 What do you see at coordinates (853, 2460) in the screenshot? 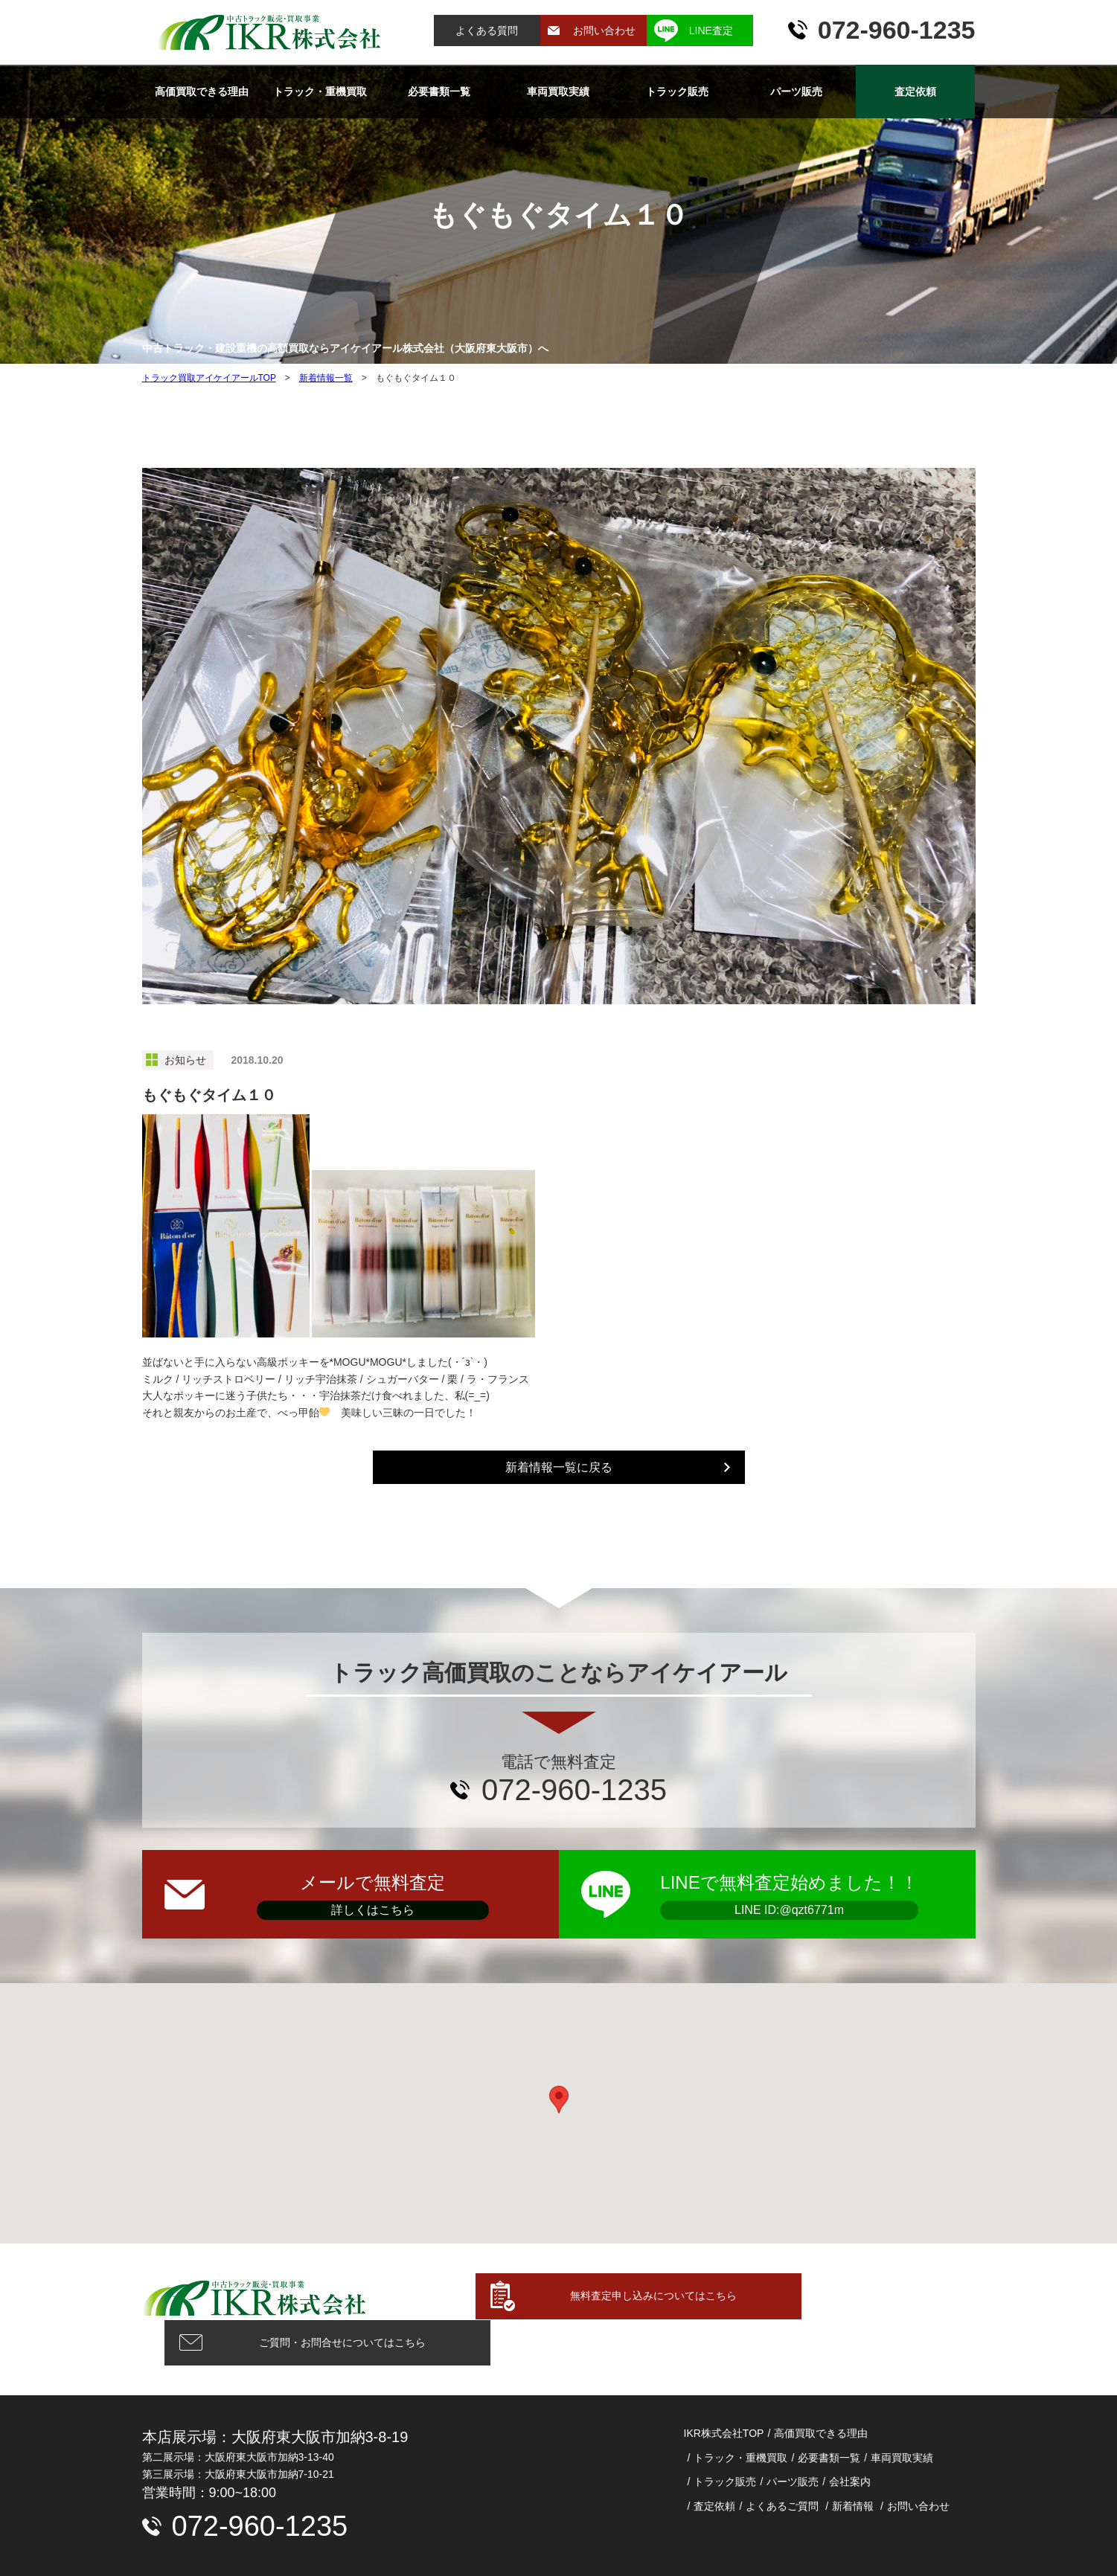
I see `新着情報` at bounding box center [853, 2460].